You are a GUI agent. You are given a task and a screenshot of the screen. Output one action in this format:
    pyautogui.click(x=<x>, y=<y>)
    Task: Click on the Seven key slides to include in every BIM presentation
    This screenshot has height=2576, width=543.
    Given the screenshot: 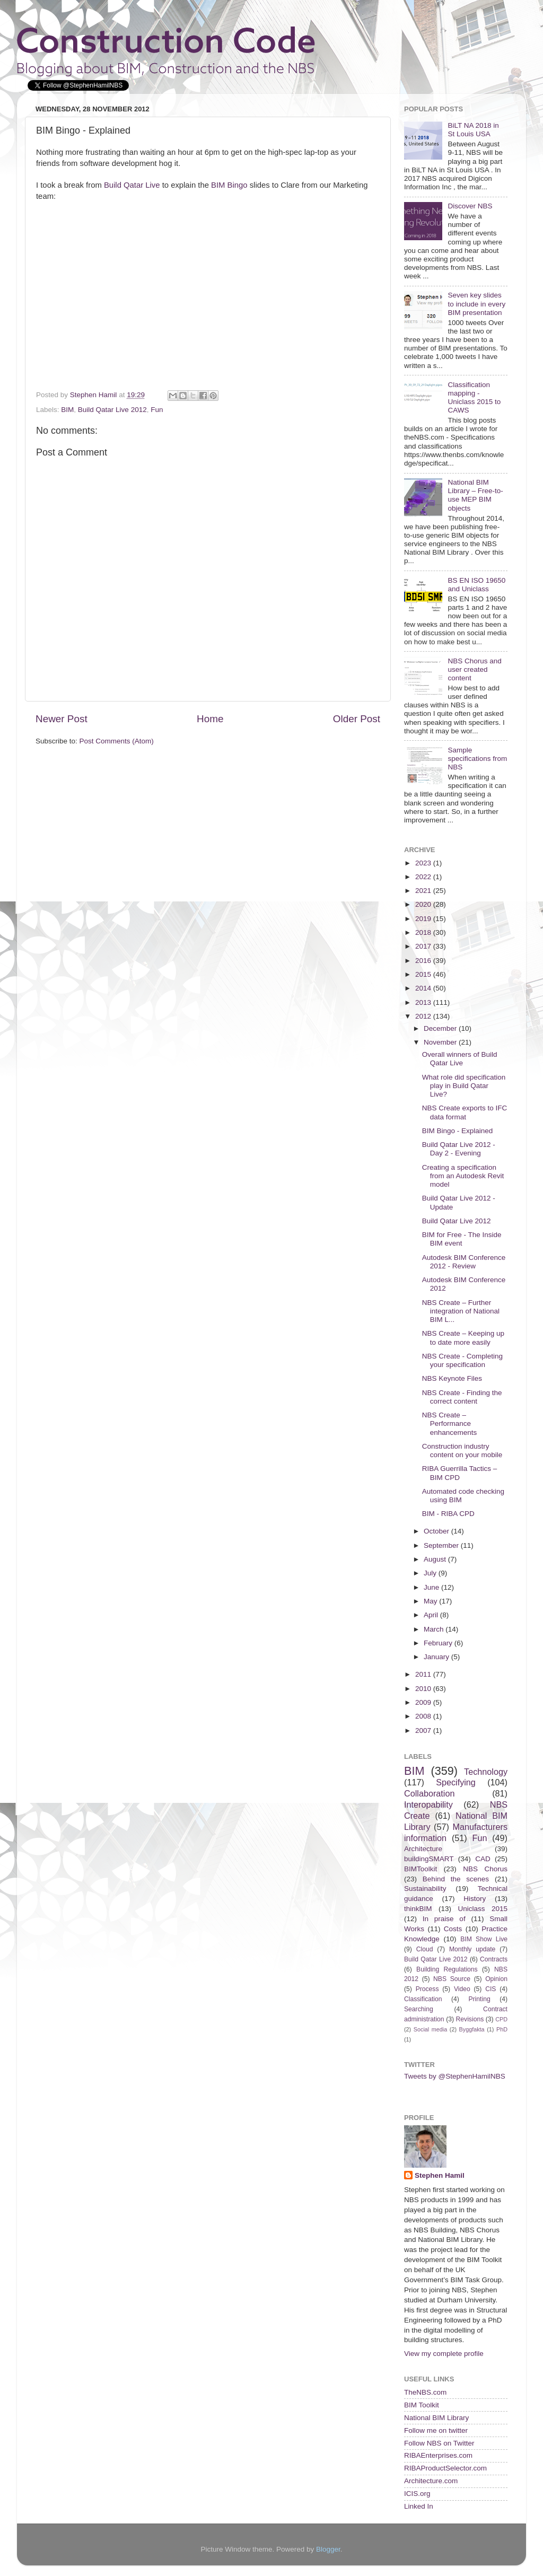 What is the action you would take?
    pyautogui.click(x=476, y=303)
    